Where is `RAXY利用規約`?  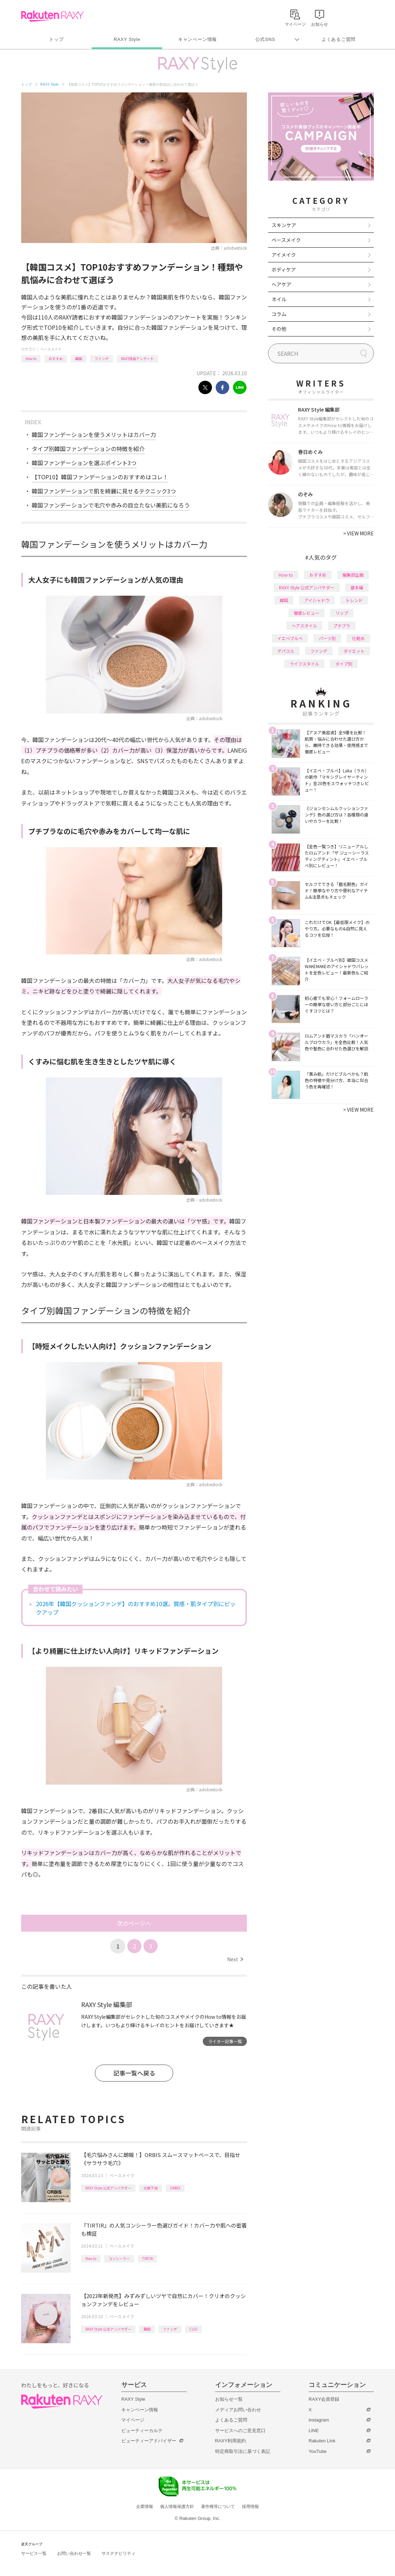 RAXY利用規約 is located at coordinates (230, 2440).